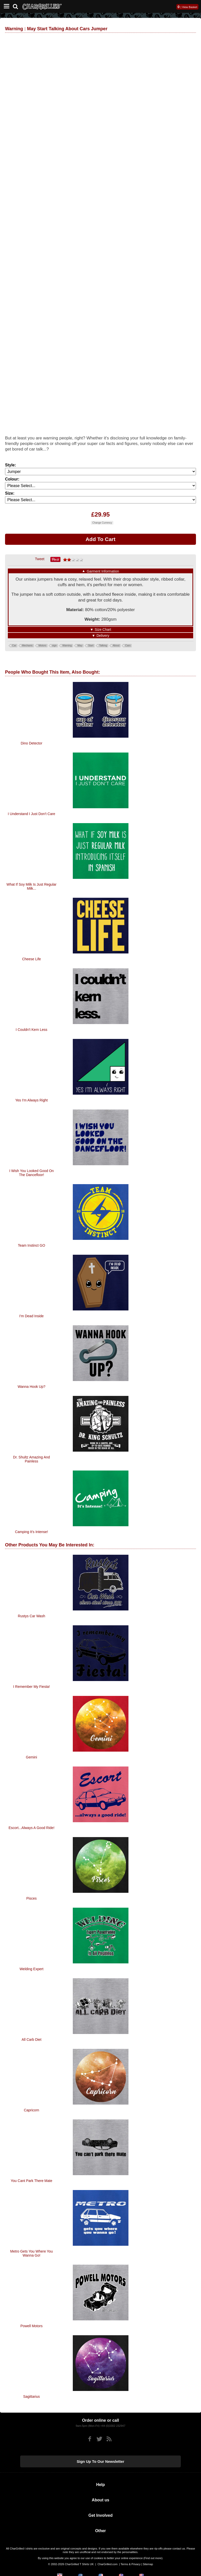 The width and height of the screenshot is (201, 2576). Describe the element at coordinates (90, 645) in the screenshot. I see `Start` at that location.